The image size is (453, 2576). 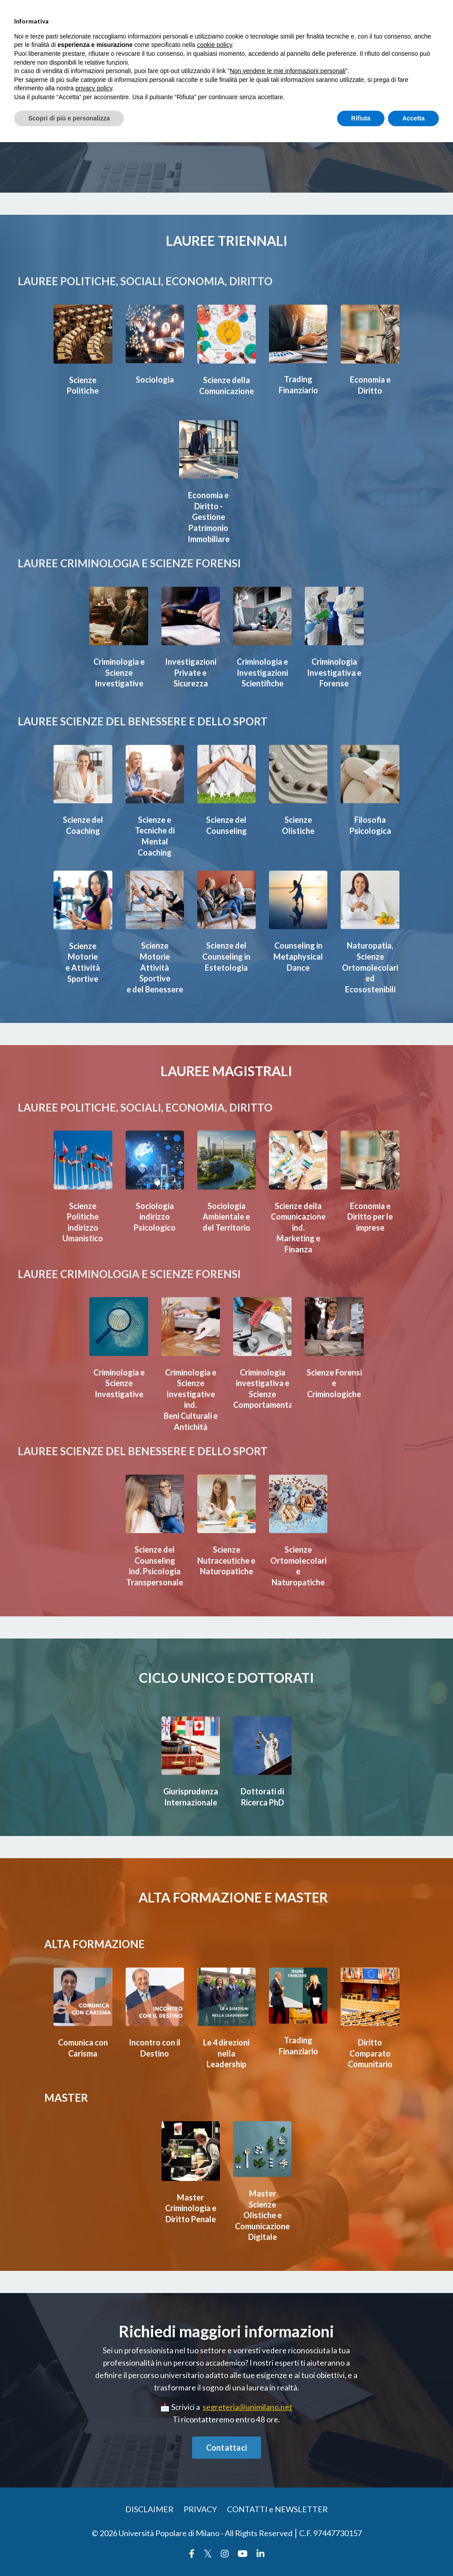 What do you see at coordinates (227, 1567) in the screenshot?
I see `Scienze Nutraceutiche e Naturopatiche` at bounding box center [227, 1567].